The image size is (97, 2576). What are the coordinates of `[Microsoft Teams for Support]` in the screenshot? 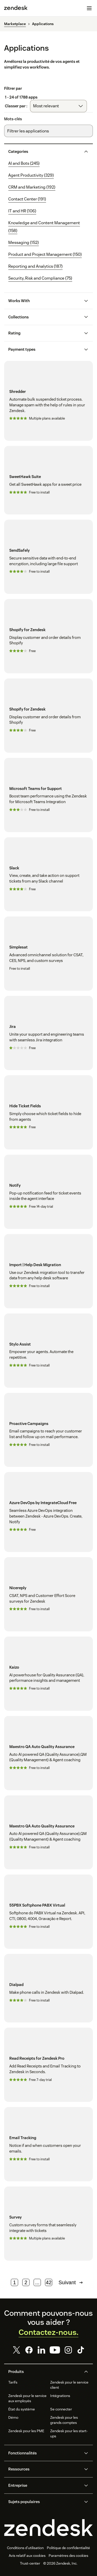 It's located at (48, 795).